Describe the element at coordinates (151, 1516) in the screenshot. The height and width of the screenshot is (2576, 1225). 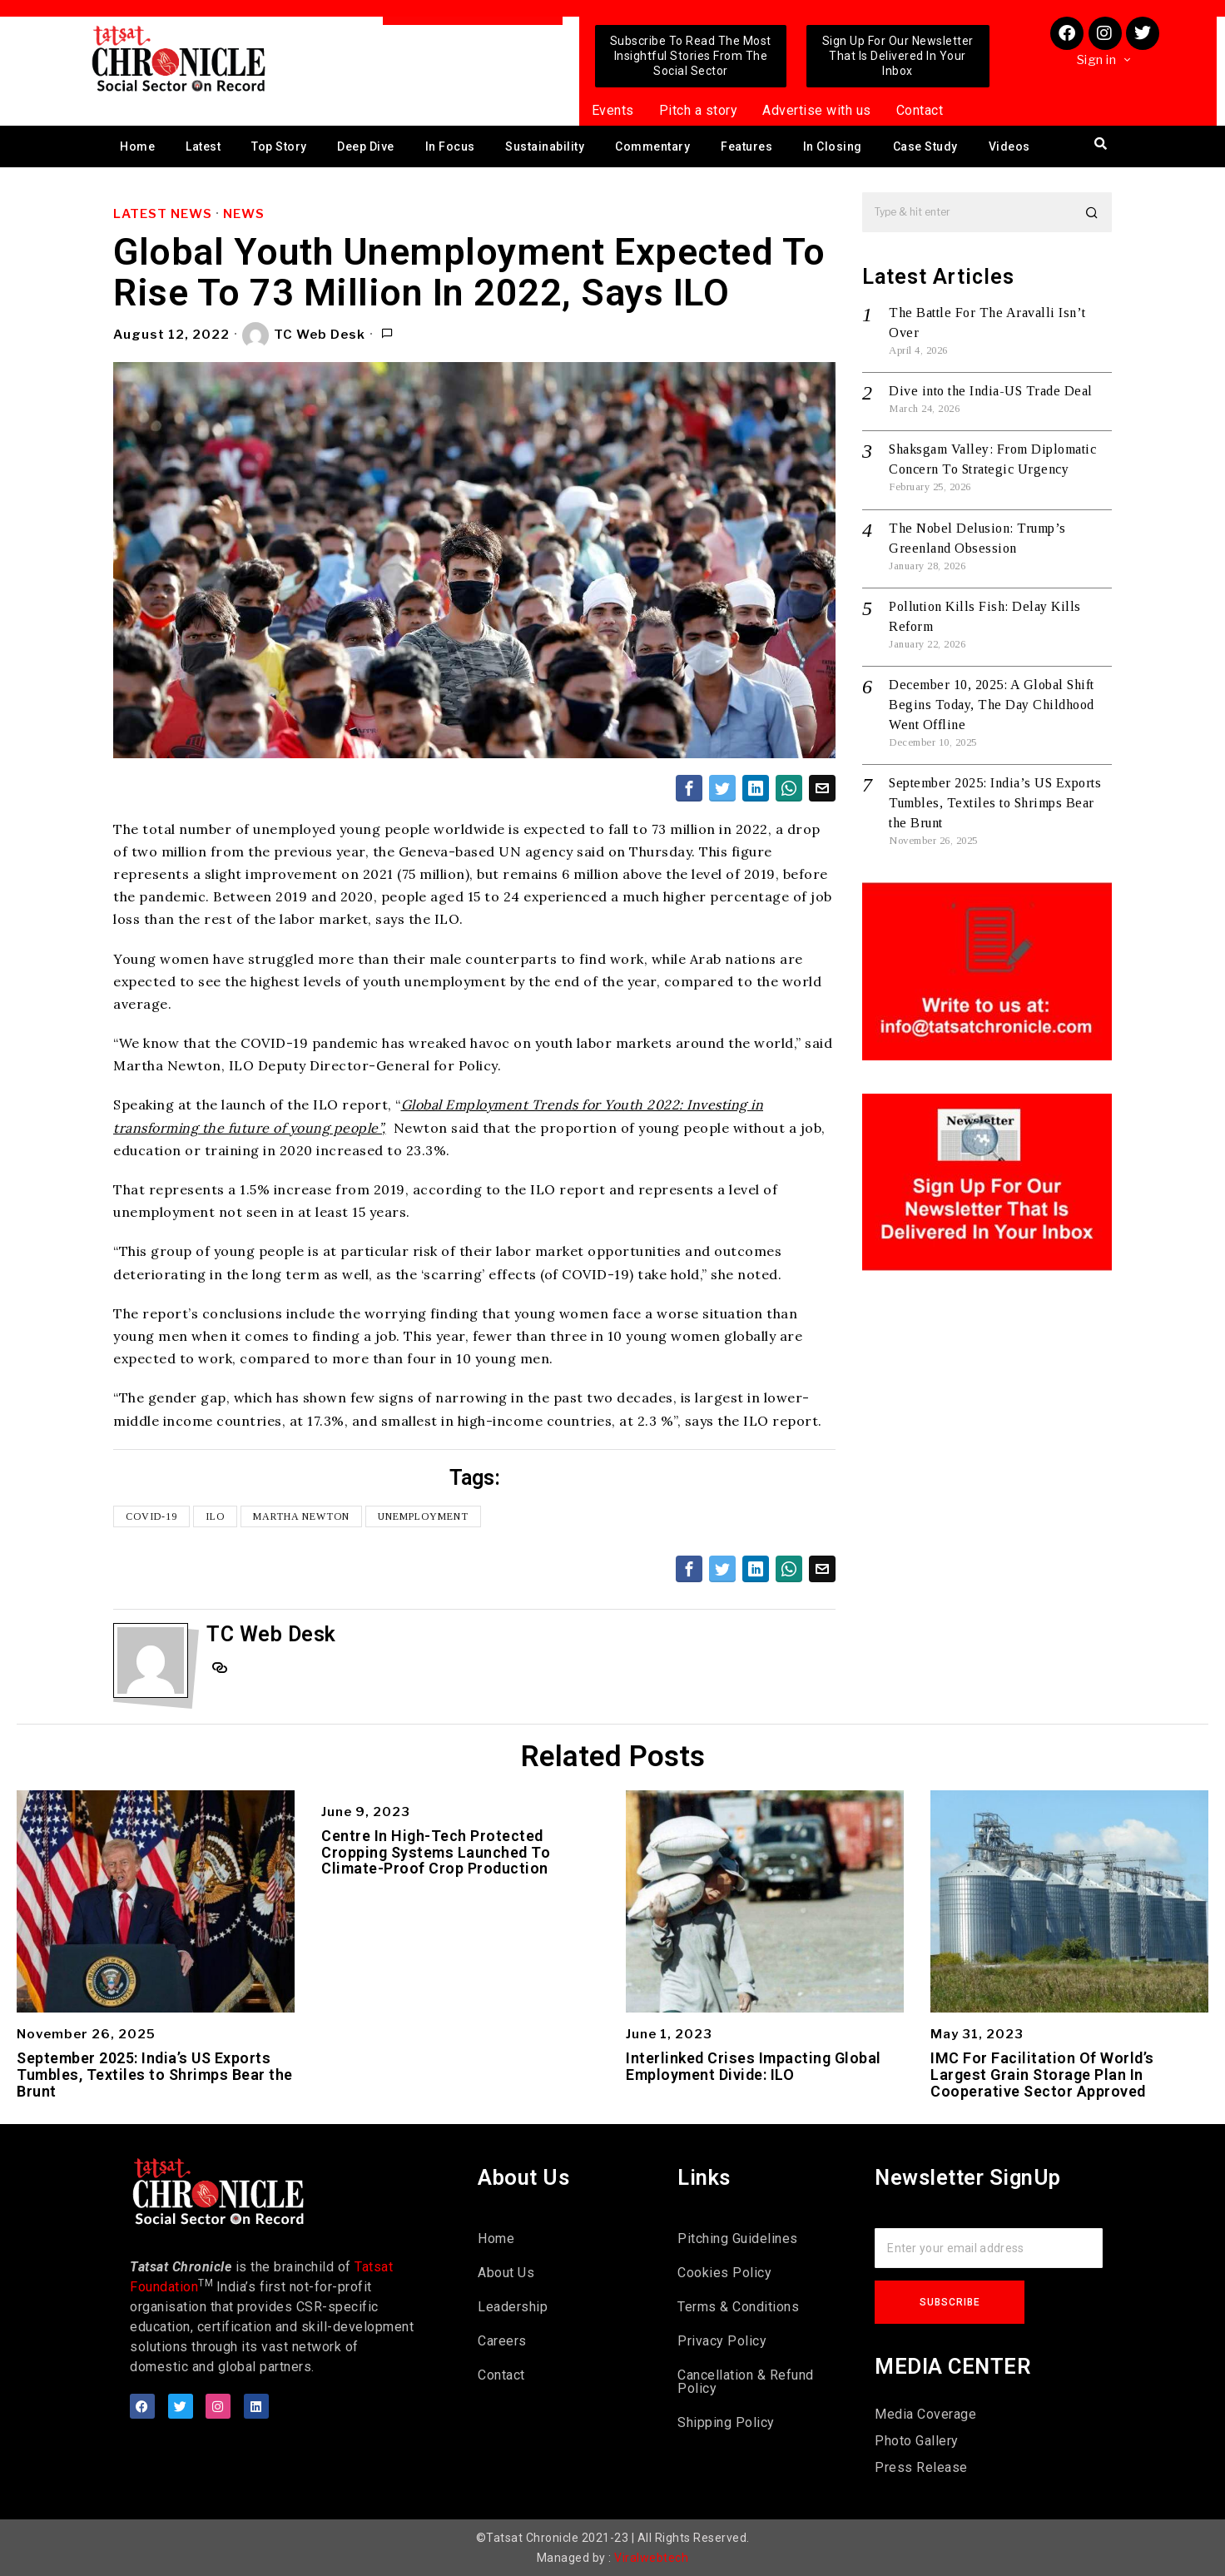
I see `COVID-19` at that location.